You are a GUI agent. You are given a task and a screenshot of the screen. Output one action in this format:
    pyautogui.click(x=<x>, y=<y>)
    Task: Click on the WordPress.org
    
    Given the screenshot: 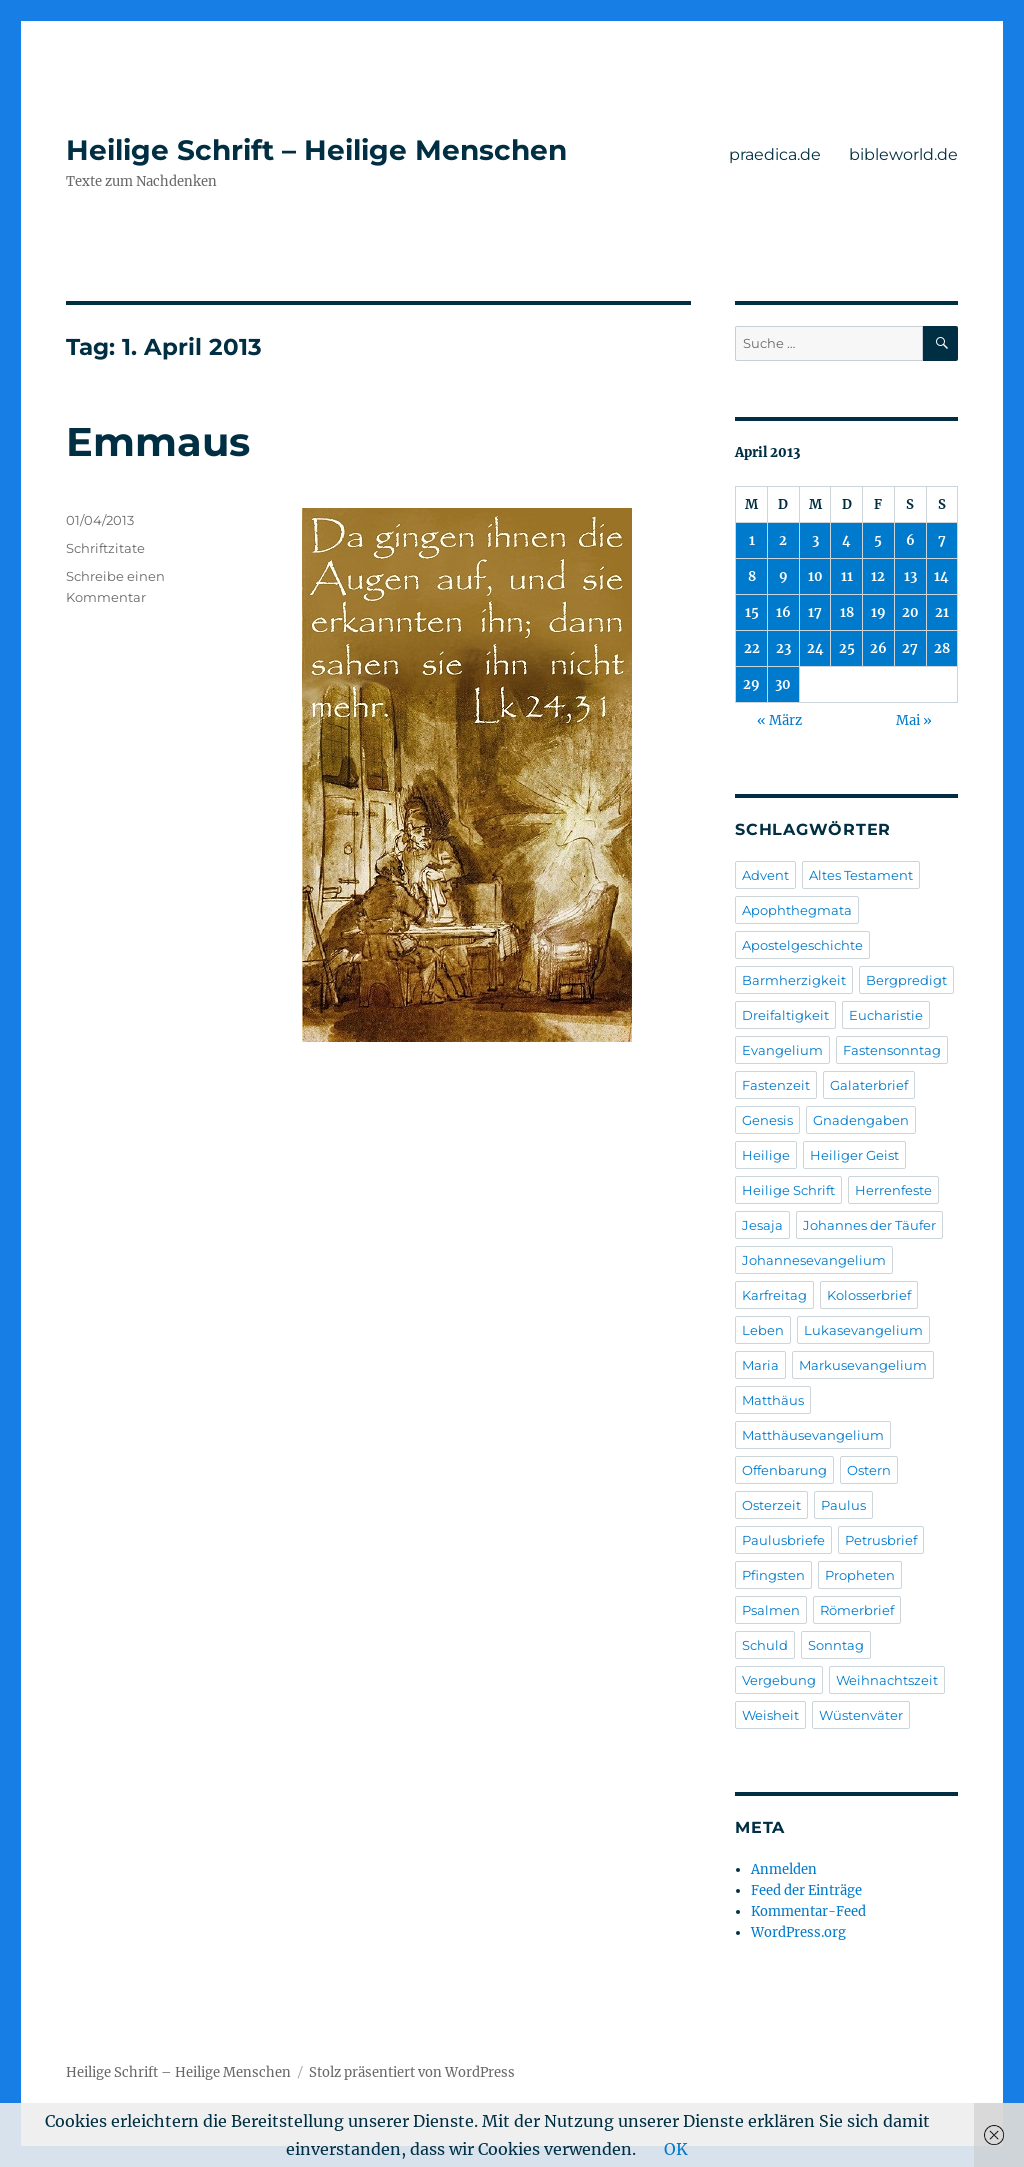 What is the action you would take?
    pyautogui.click(x=798, y=1932)
    